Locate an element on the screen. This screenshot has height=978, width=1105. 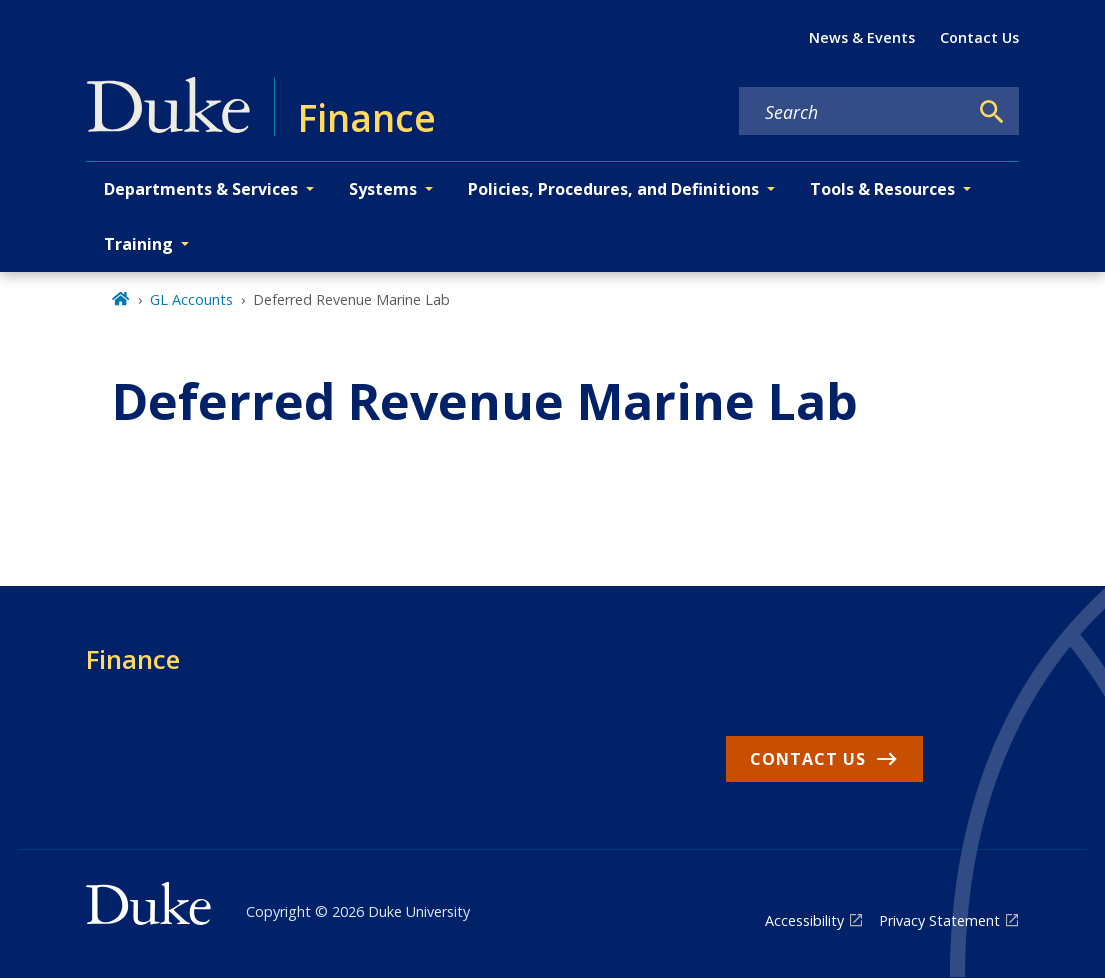
Privacy Statement is located at coordinates (939, 920).